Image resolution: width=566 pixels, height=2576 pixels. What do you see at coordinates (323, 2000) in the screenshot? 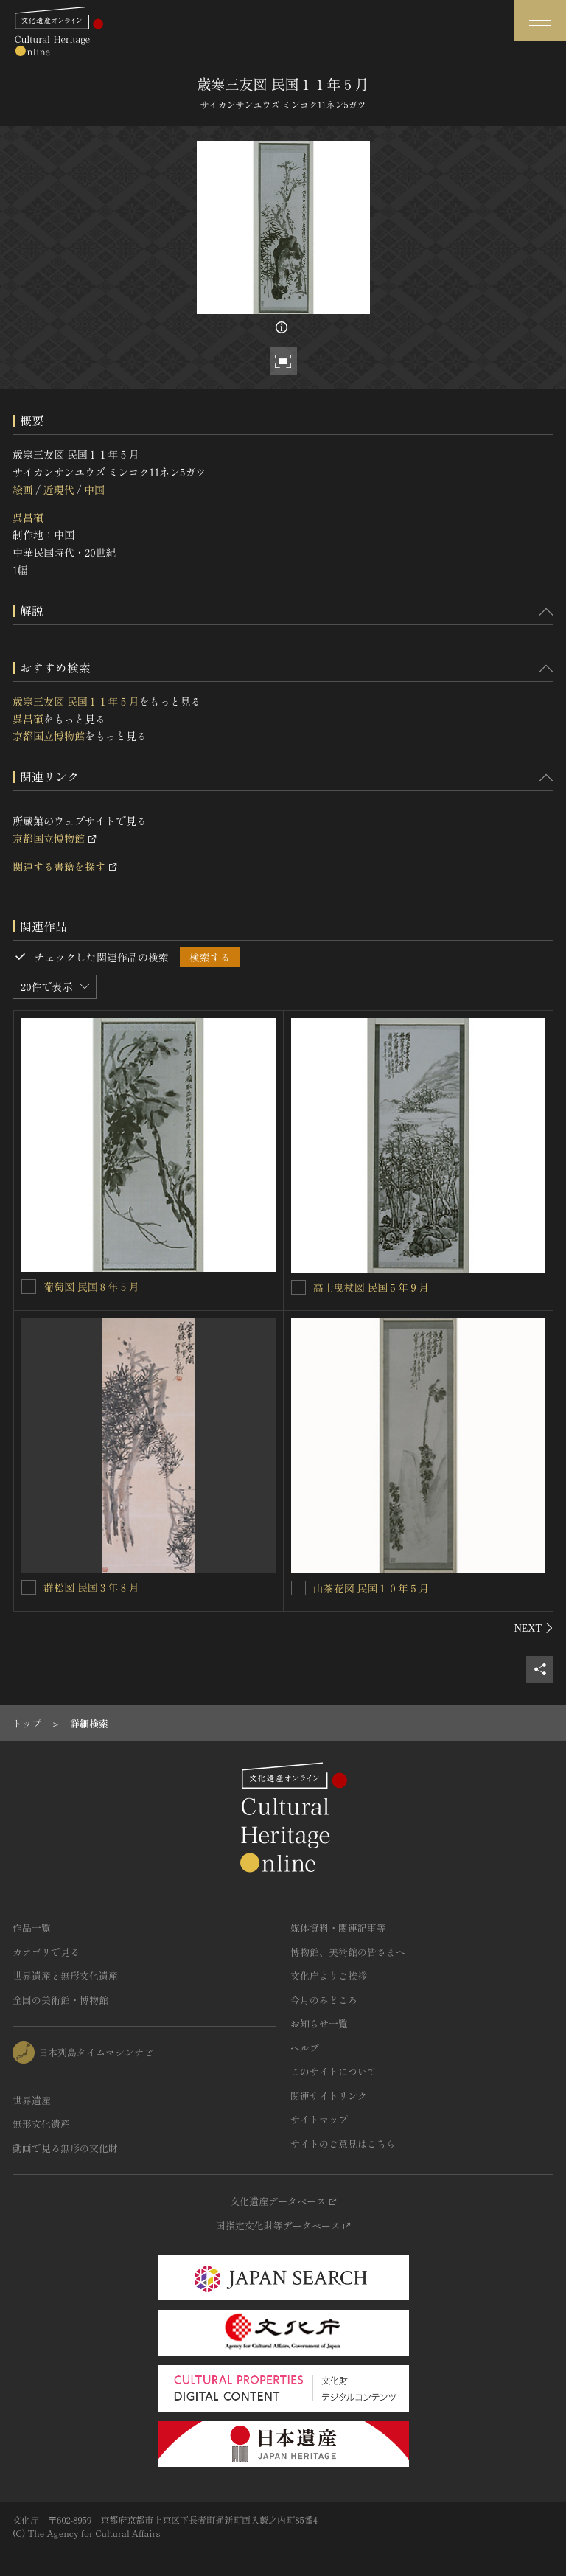
I see `今月のみどころ` at bounding box center [323, 2000].